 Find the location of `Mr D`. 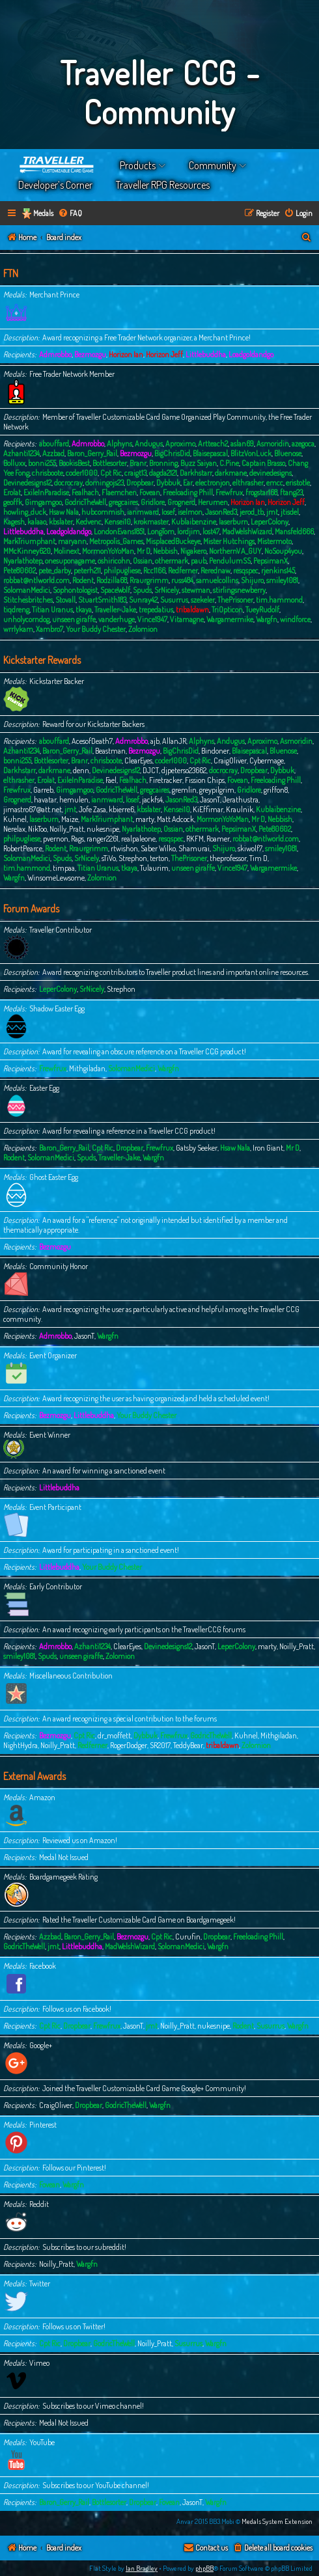

Mr D is located at coordinates (143, 551).